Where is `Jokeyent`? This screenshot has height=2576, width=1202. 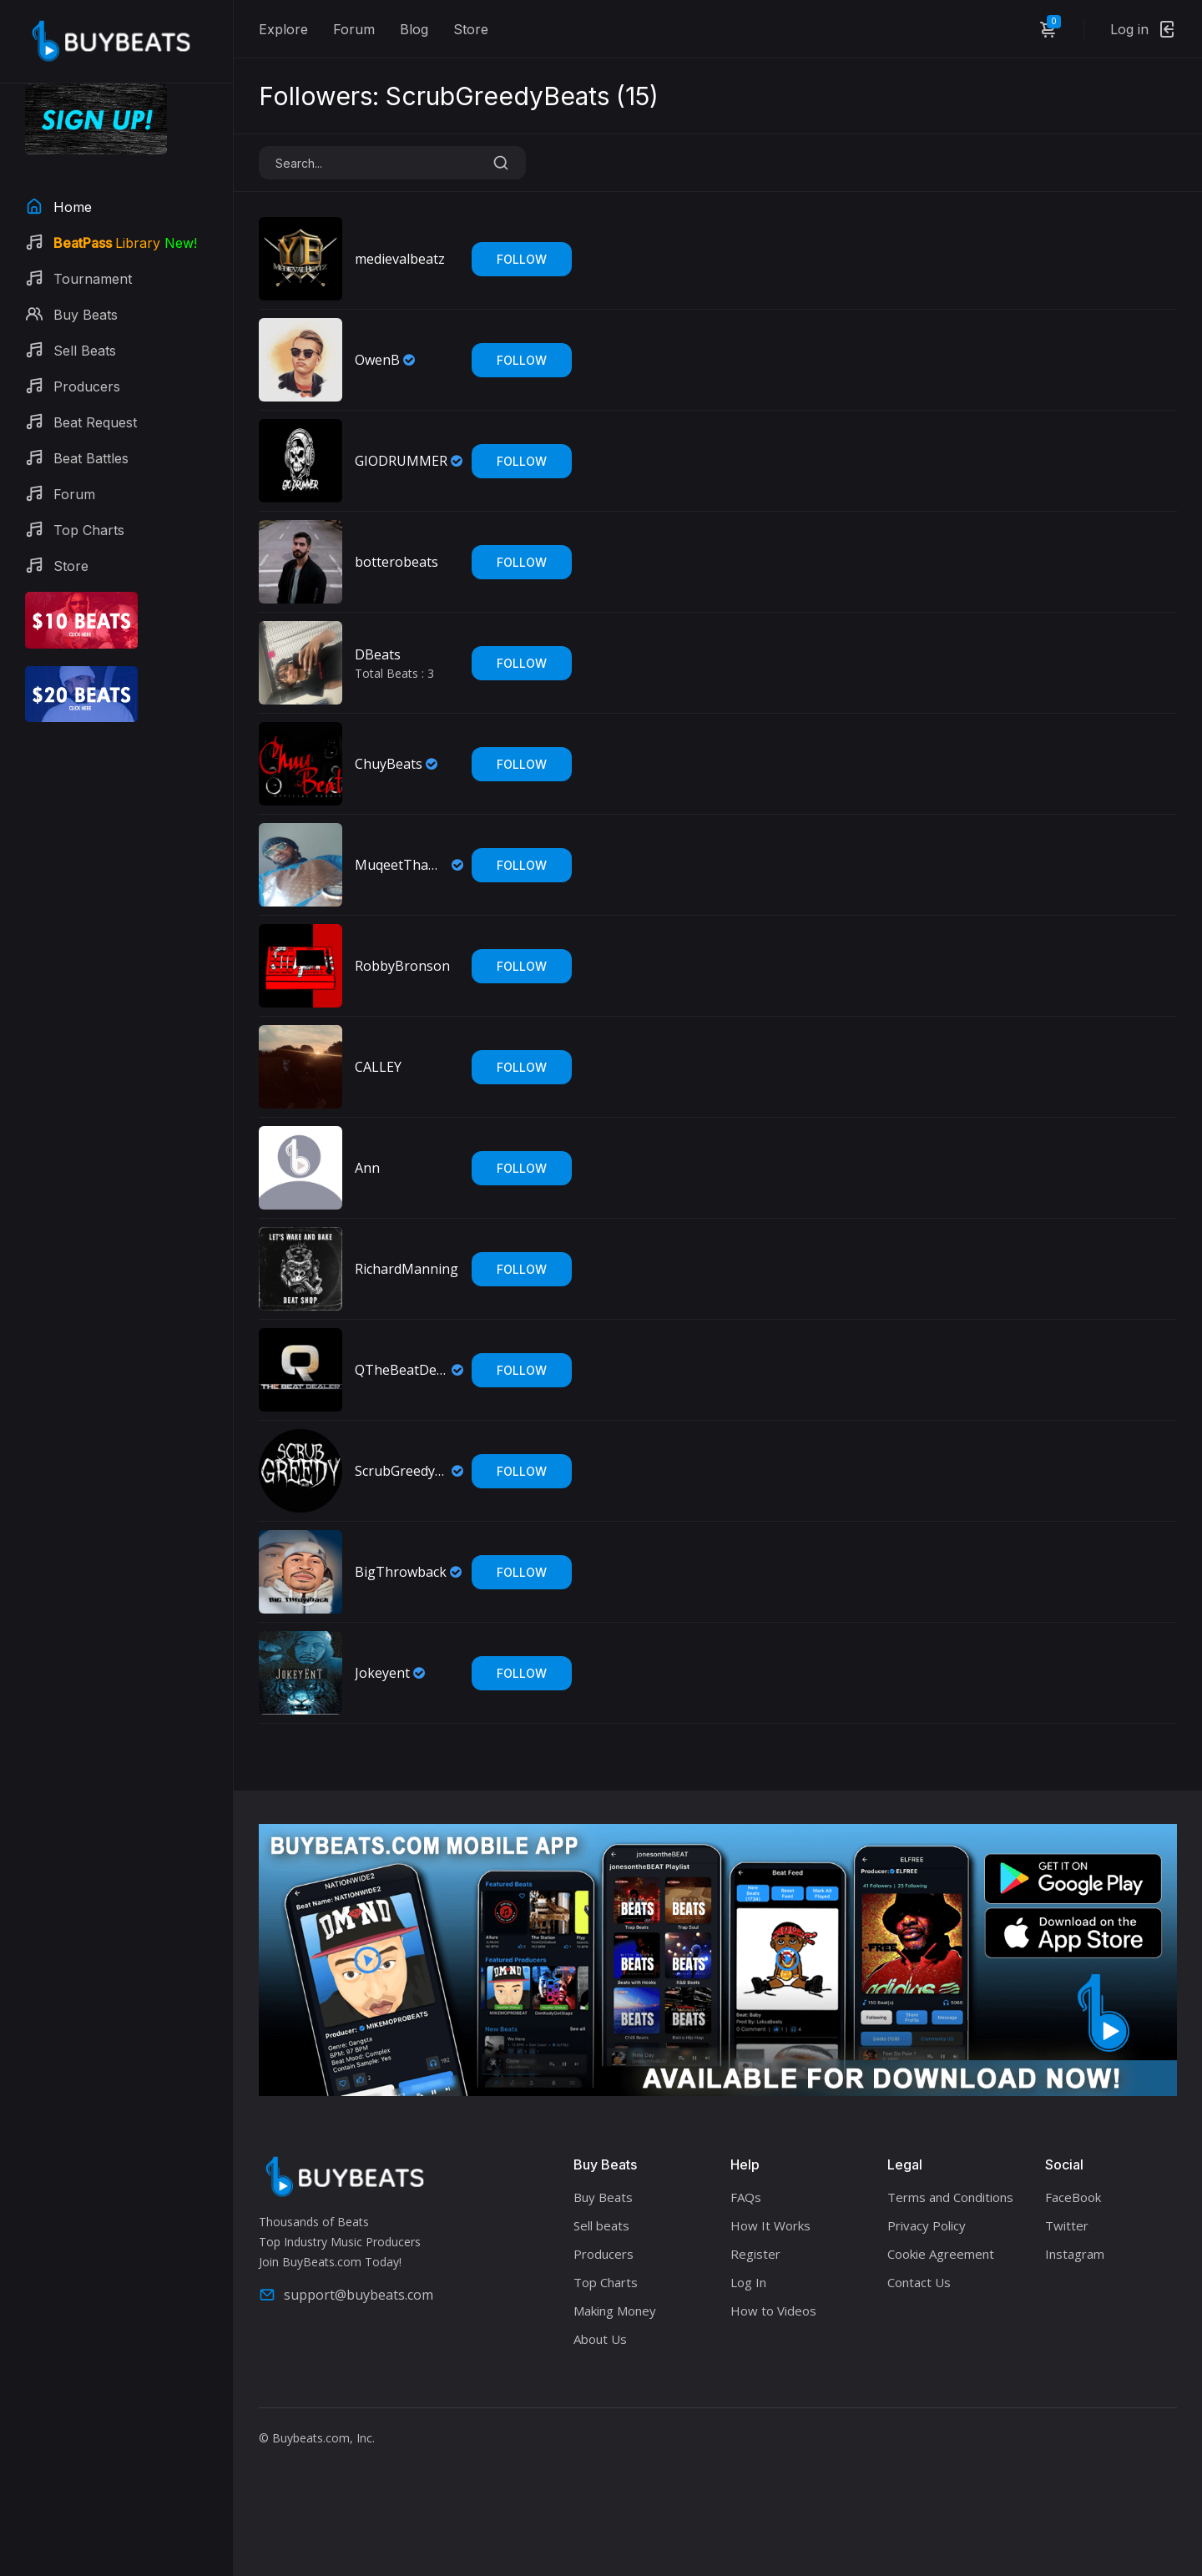 Jokeyent is located at coordinates (382, 1673).